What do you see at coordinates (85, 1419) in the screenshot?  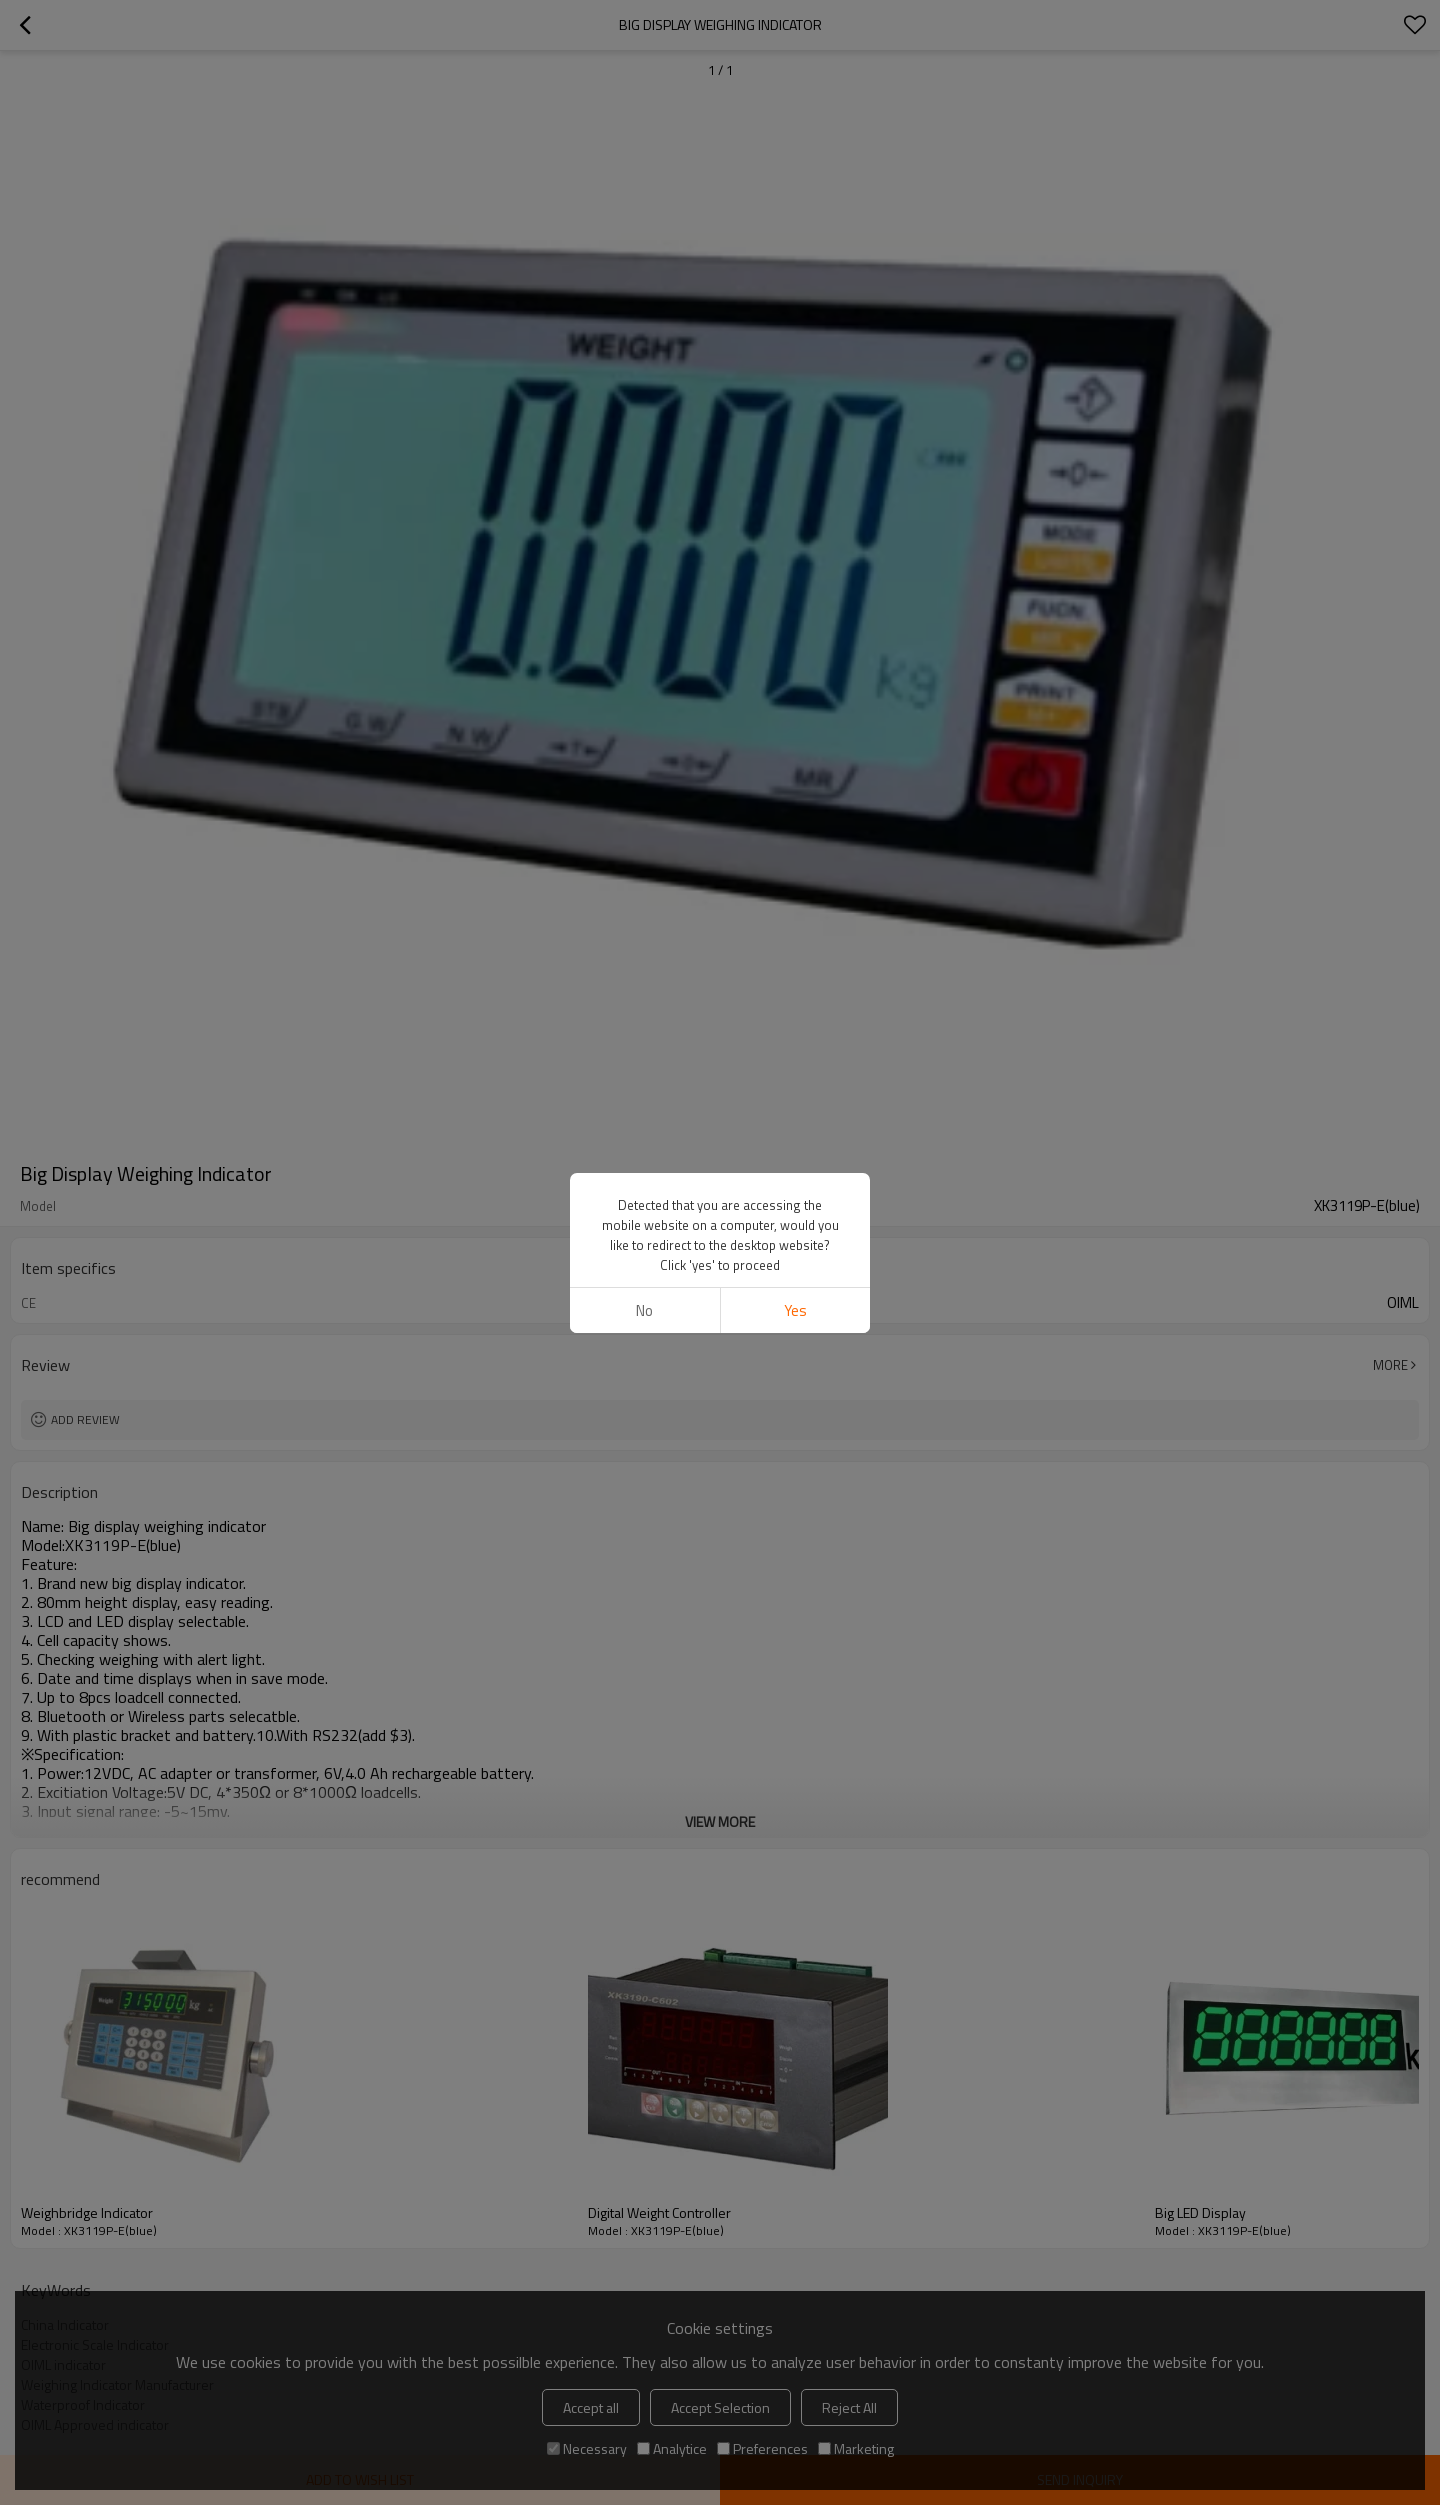 I see `Add review` at bounding box center [85, 1419].